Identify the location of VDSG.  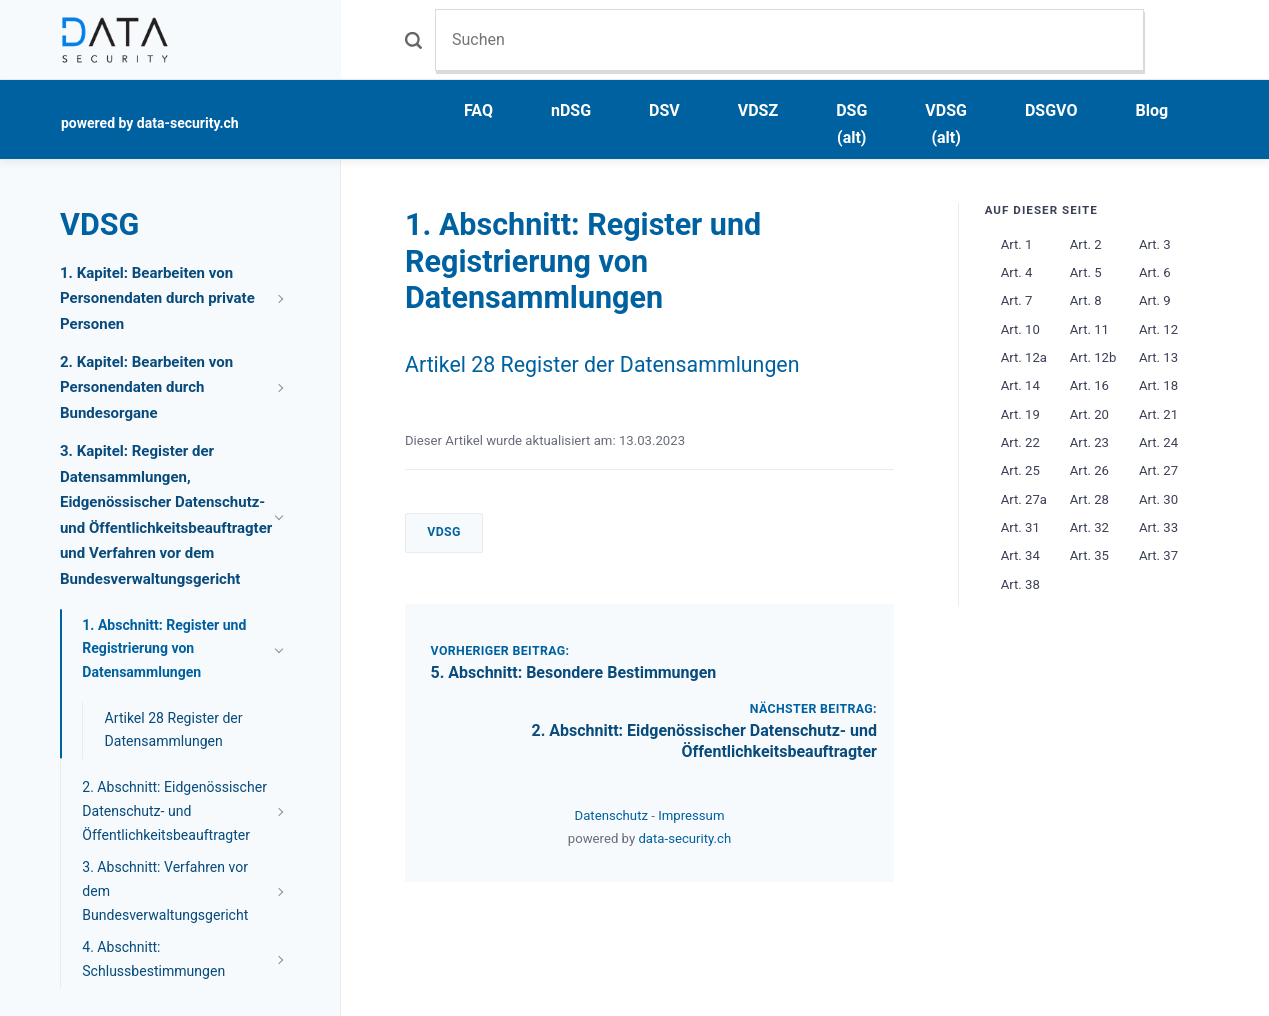
(444, 532).